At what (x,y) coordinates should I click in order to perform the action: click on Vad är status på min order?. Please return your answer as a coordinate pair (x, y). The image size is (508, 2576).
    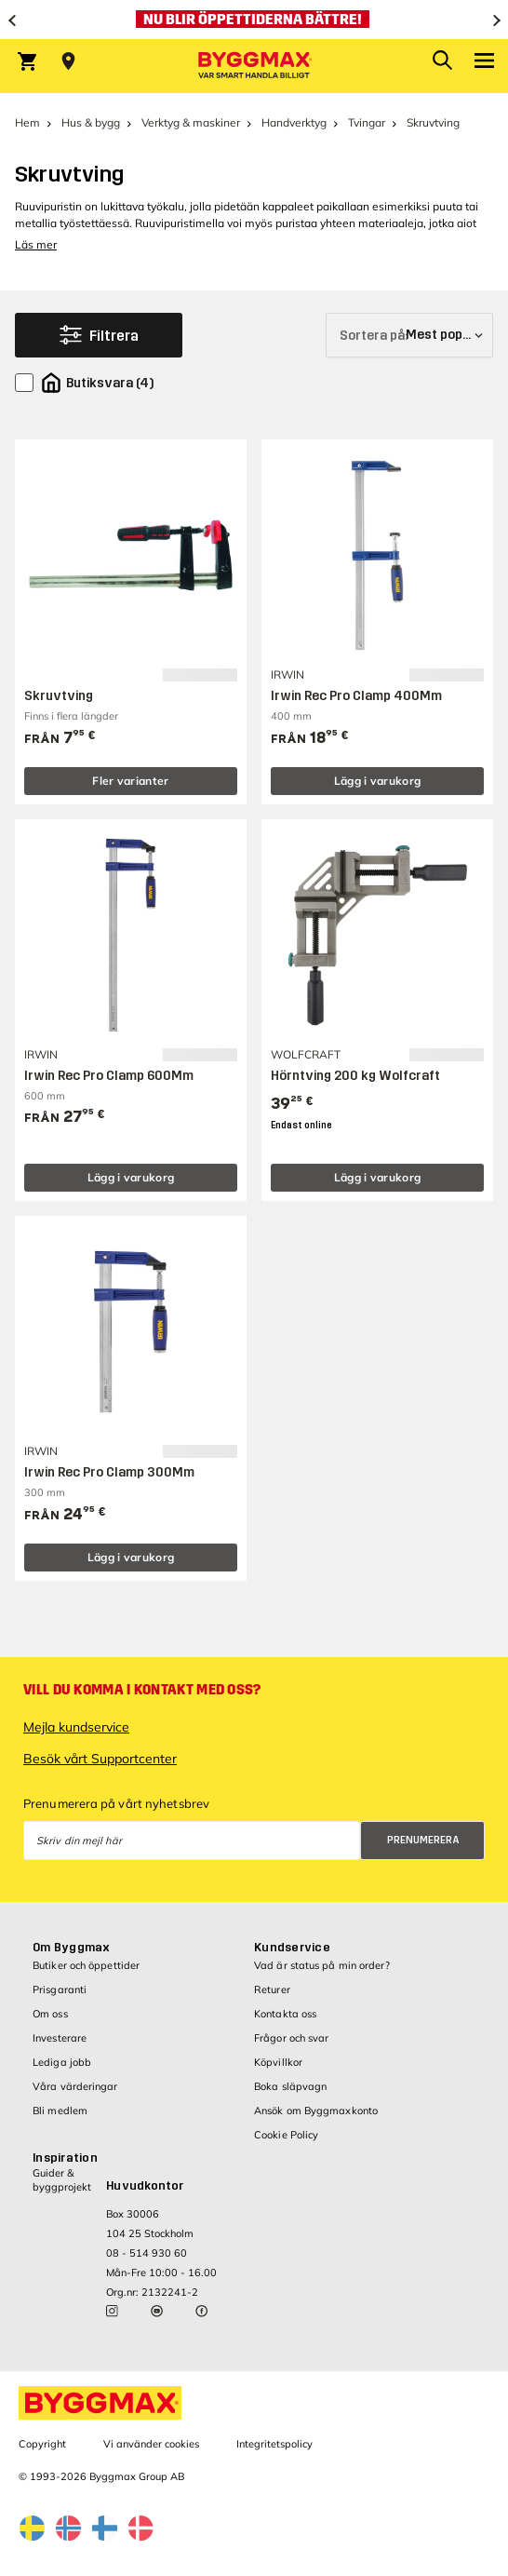
    Looking at the image, I should click on (322, 1965).